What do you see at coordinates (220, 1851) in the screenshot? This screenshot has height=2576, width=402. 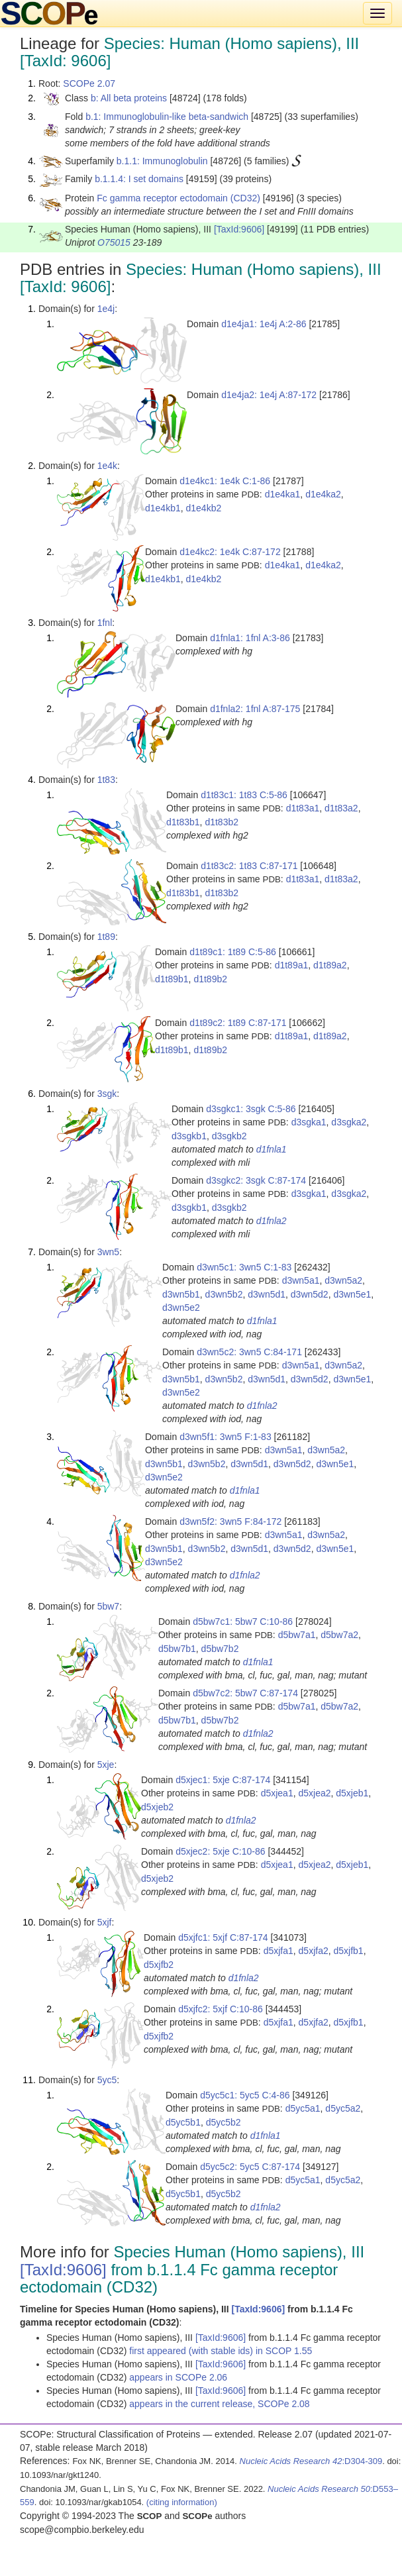 I see `d5xjec2: 5xje C:10-86` at bounding box center [220, 1851].